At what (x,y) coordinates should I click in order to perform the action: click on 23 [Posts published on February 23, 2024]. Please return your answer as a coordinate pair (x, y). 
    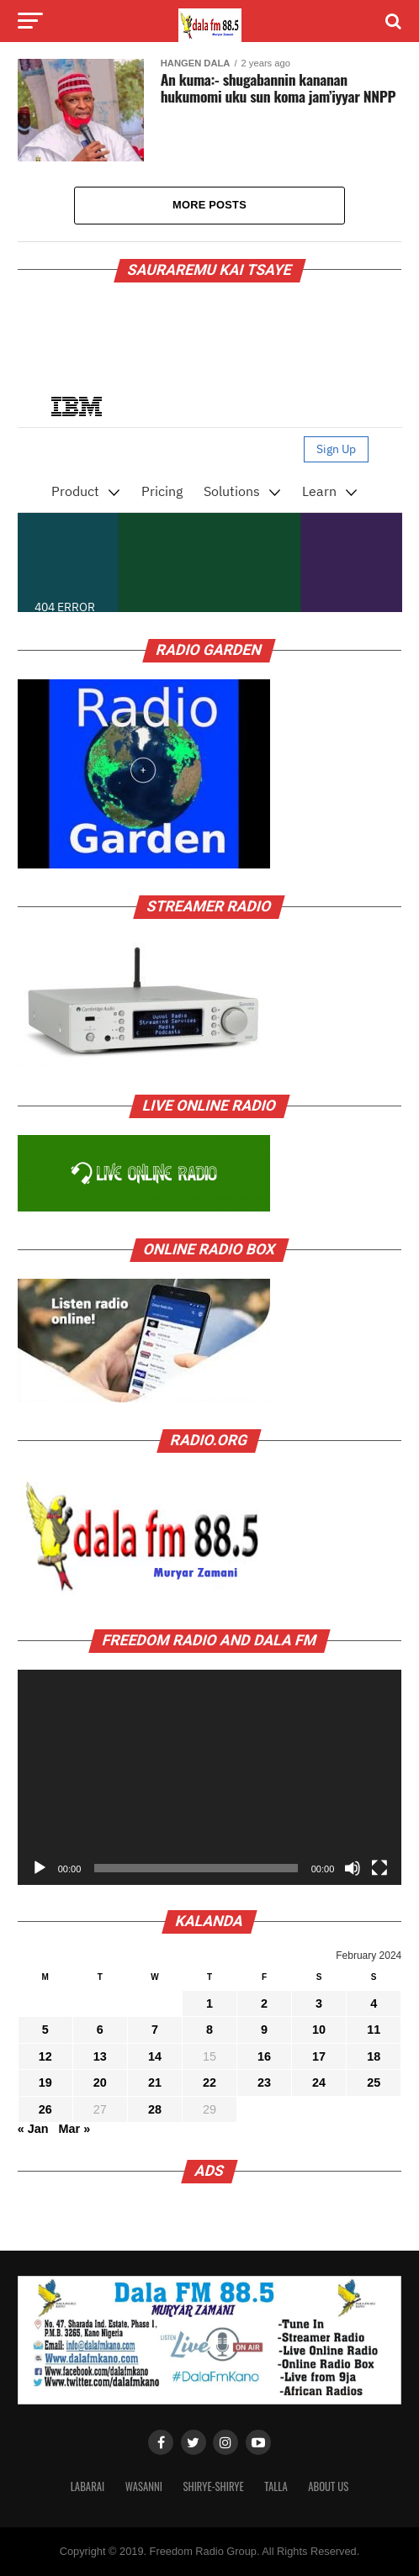
    Looking at the image, I should click on (264, 2082).